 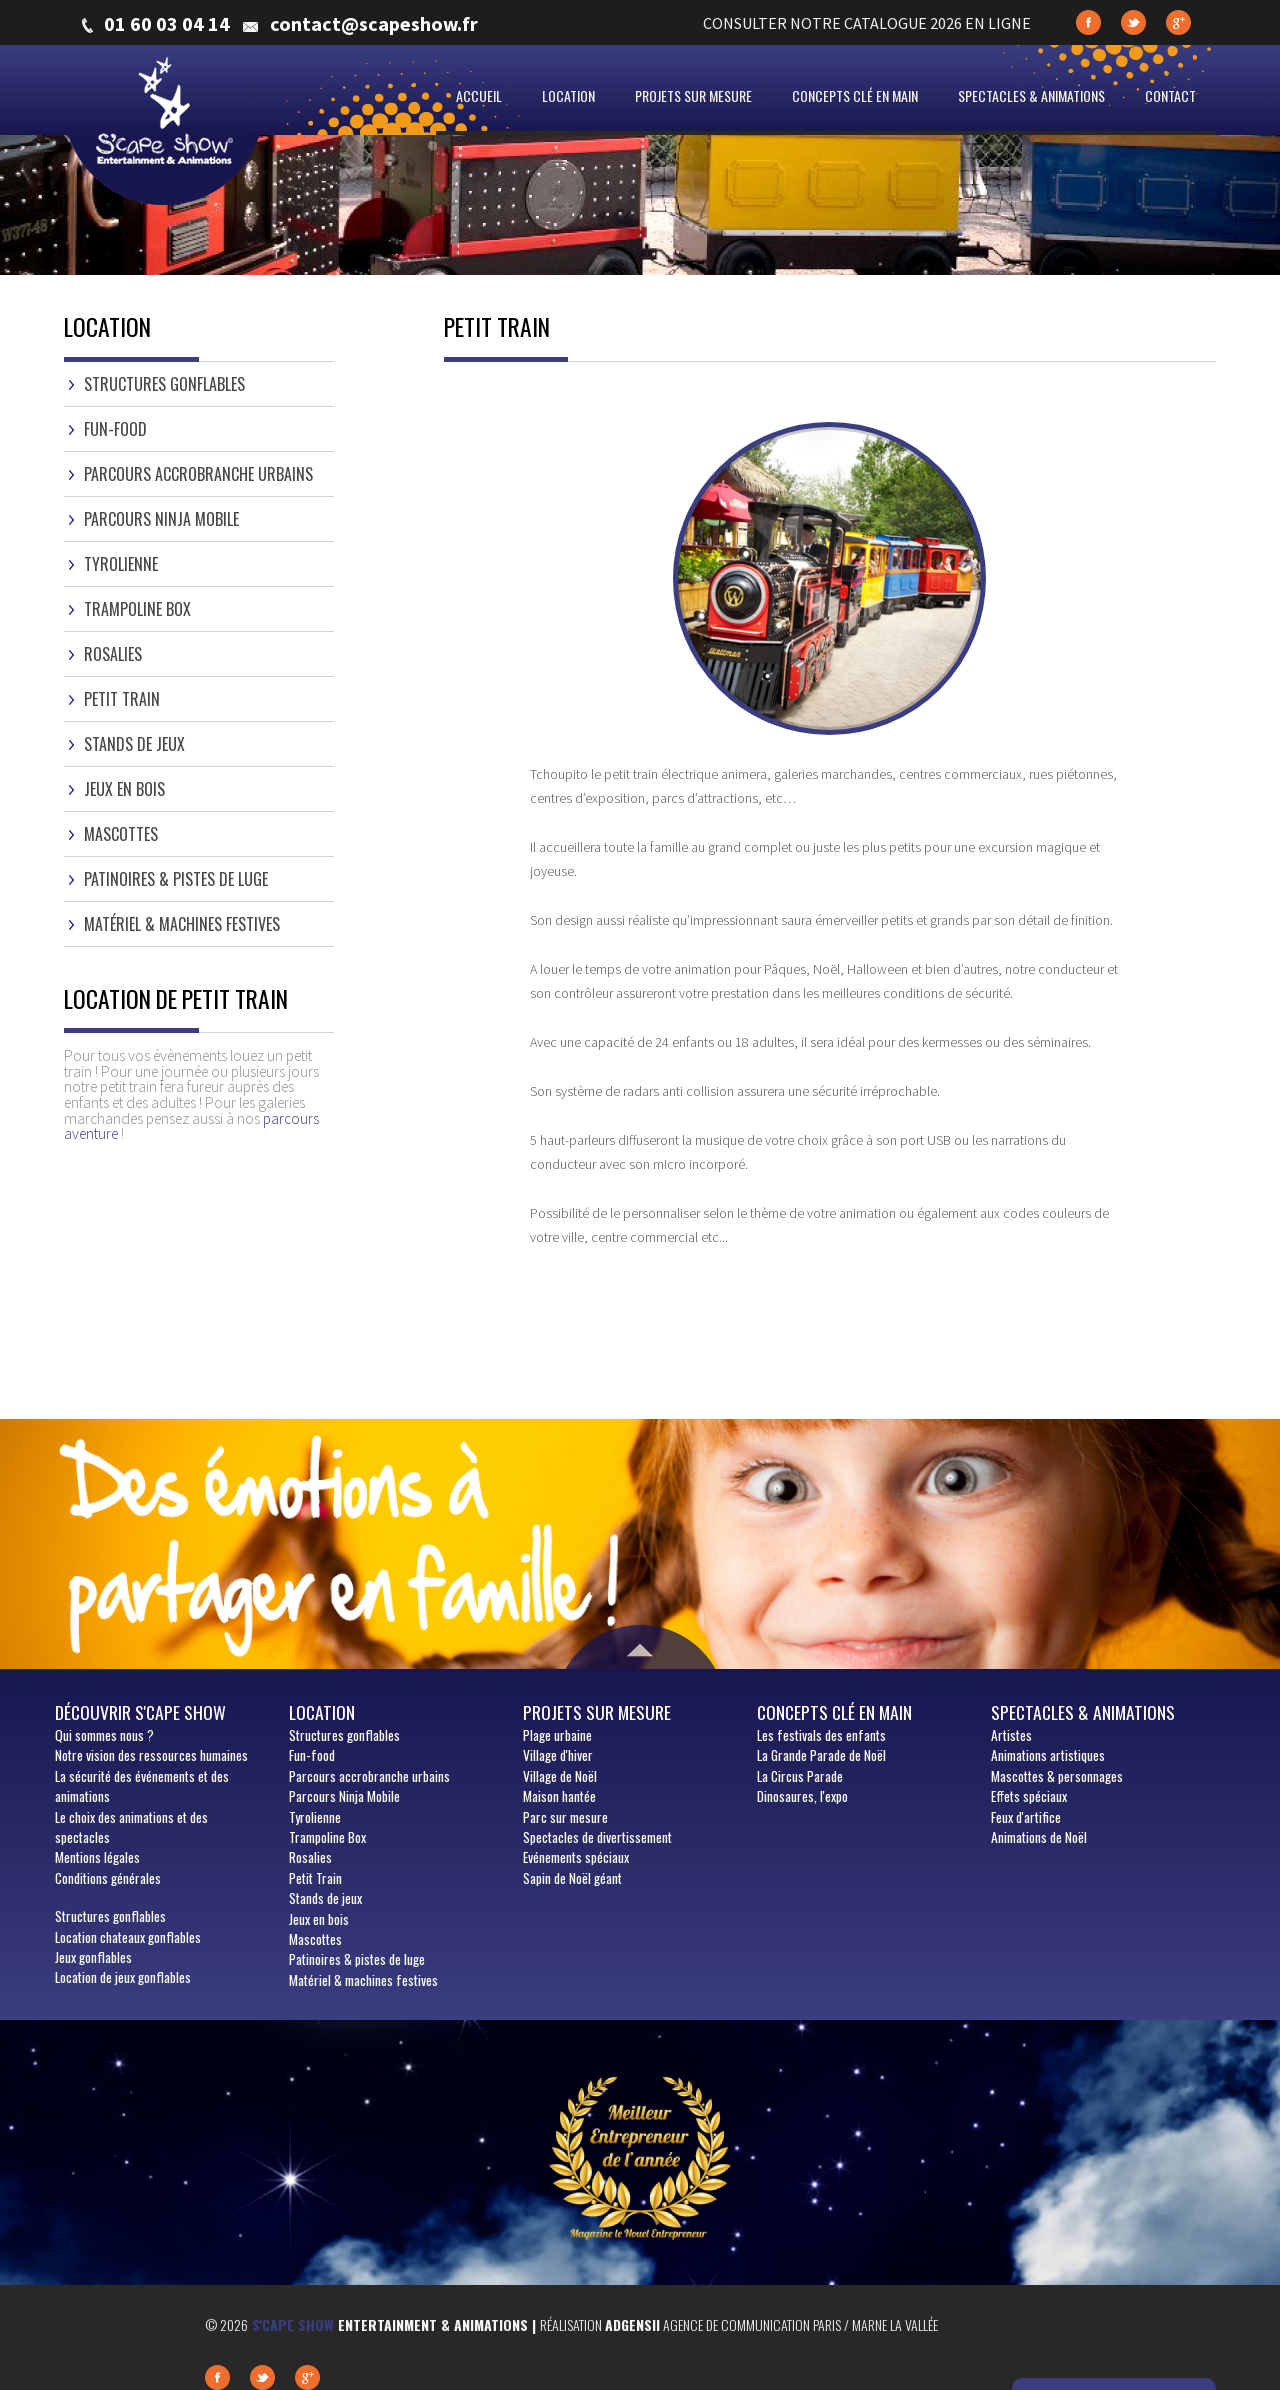 I want to click on Concepts clé en main, so click(x=855, y=95).